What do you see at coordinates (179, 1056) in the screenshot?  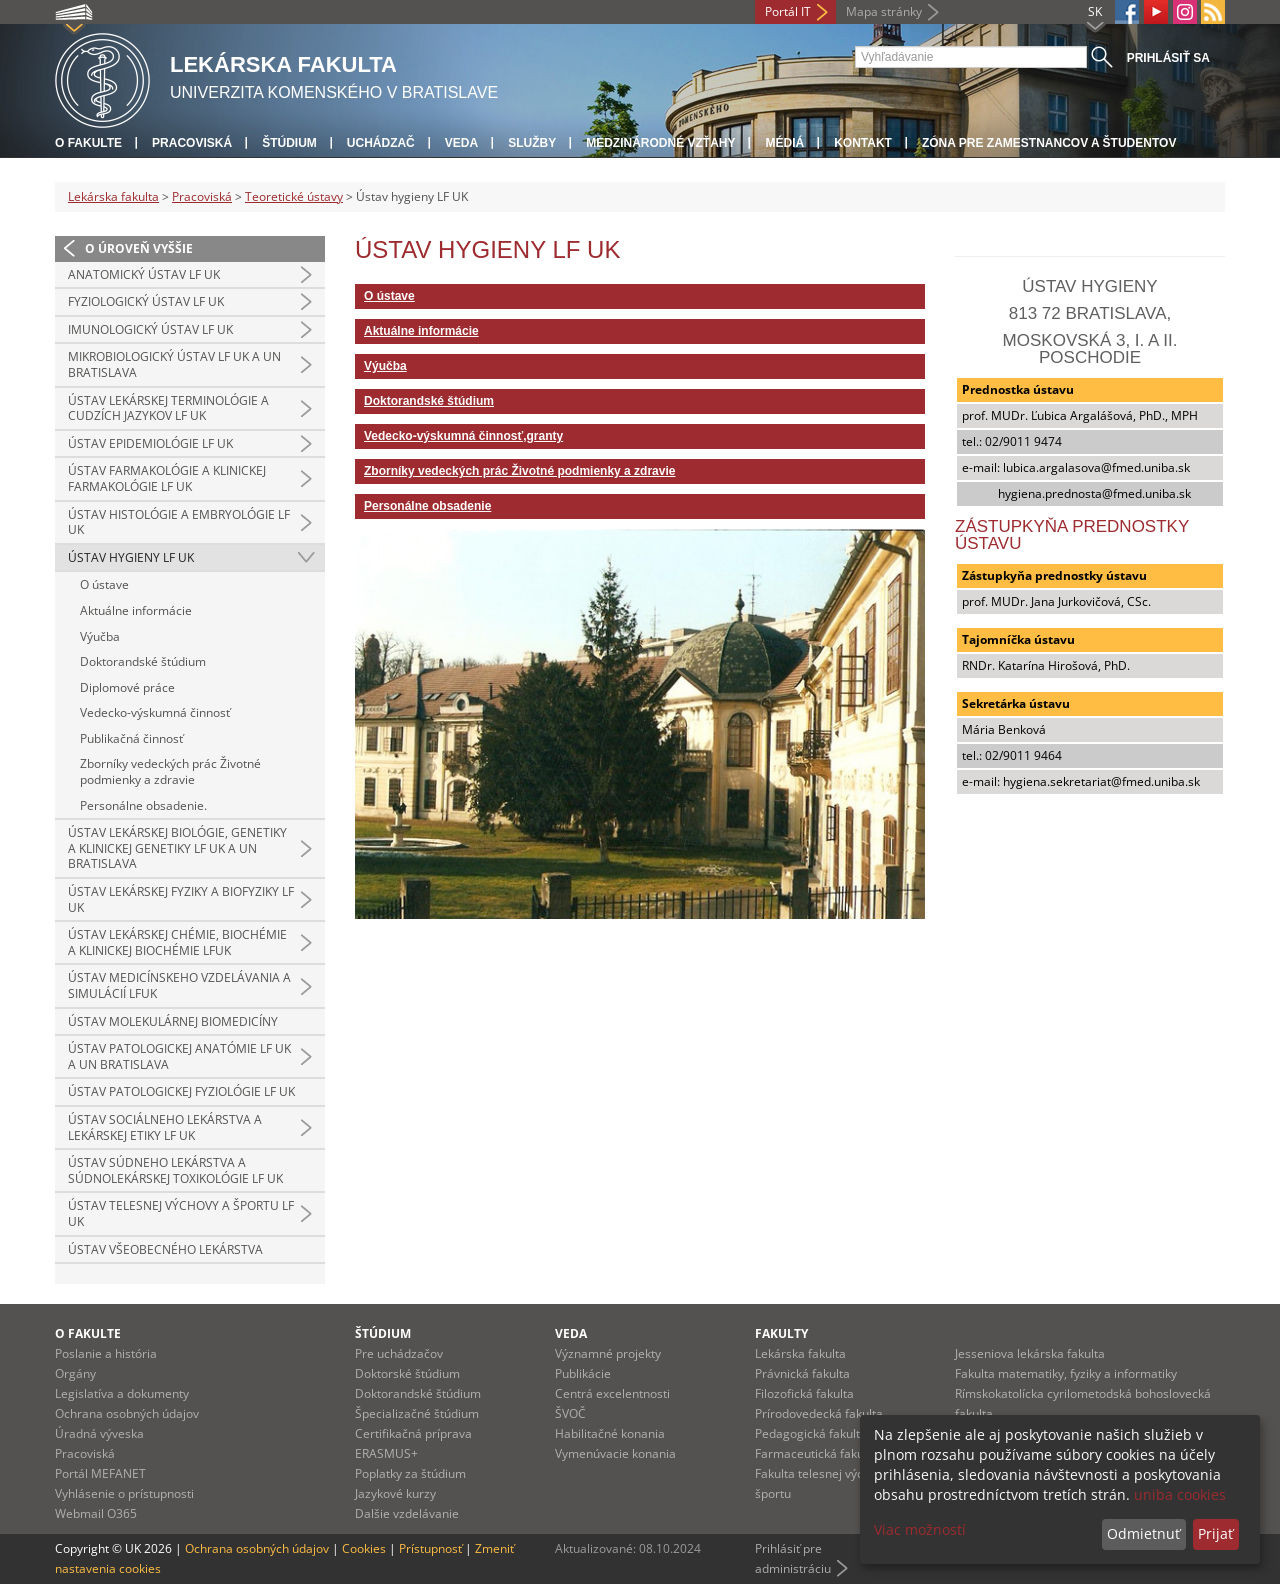 I see `Ústav patologickej anatómie LF UK a UN Bratislava` at bounding box center [179, 1056].